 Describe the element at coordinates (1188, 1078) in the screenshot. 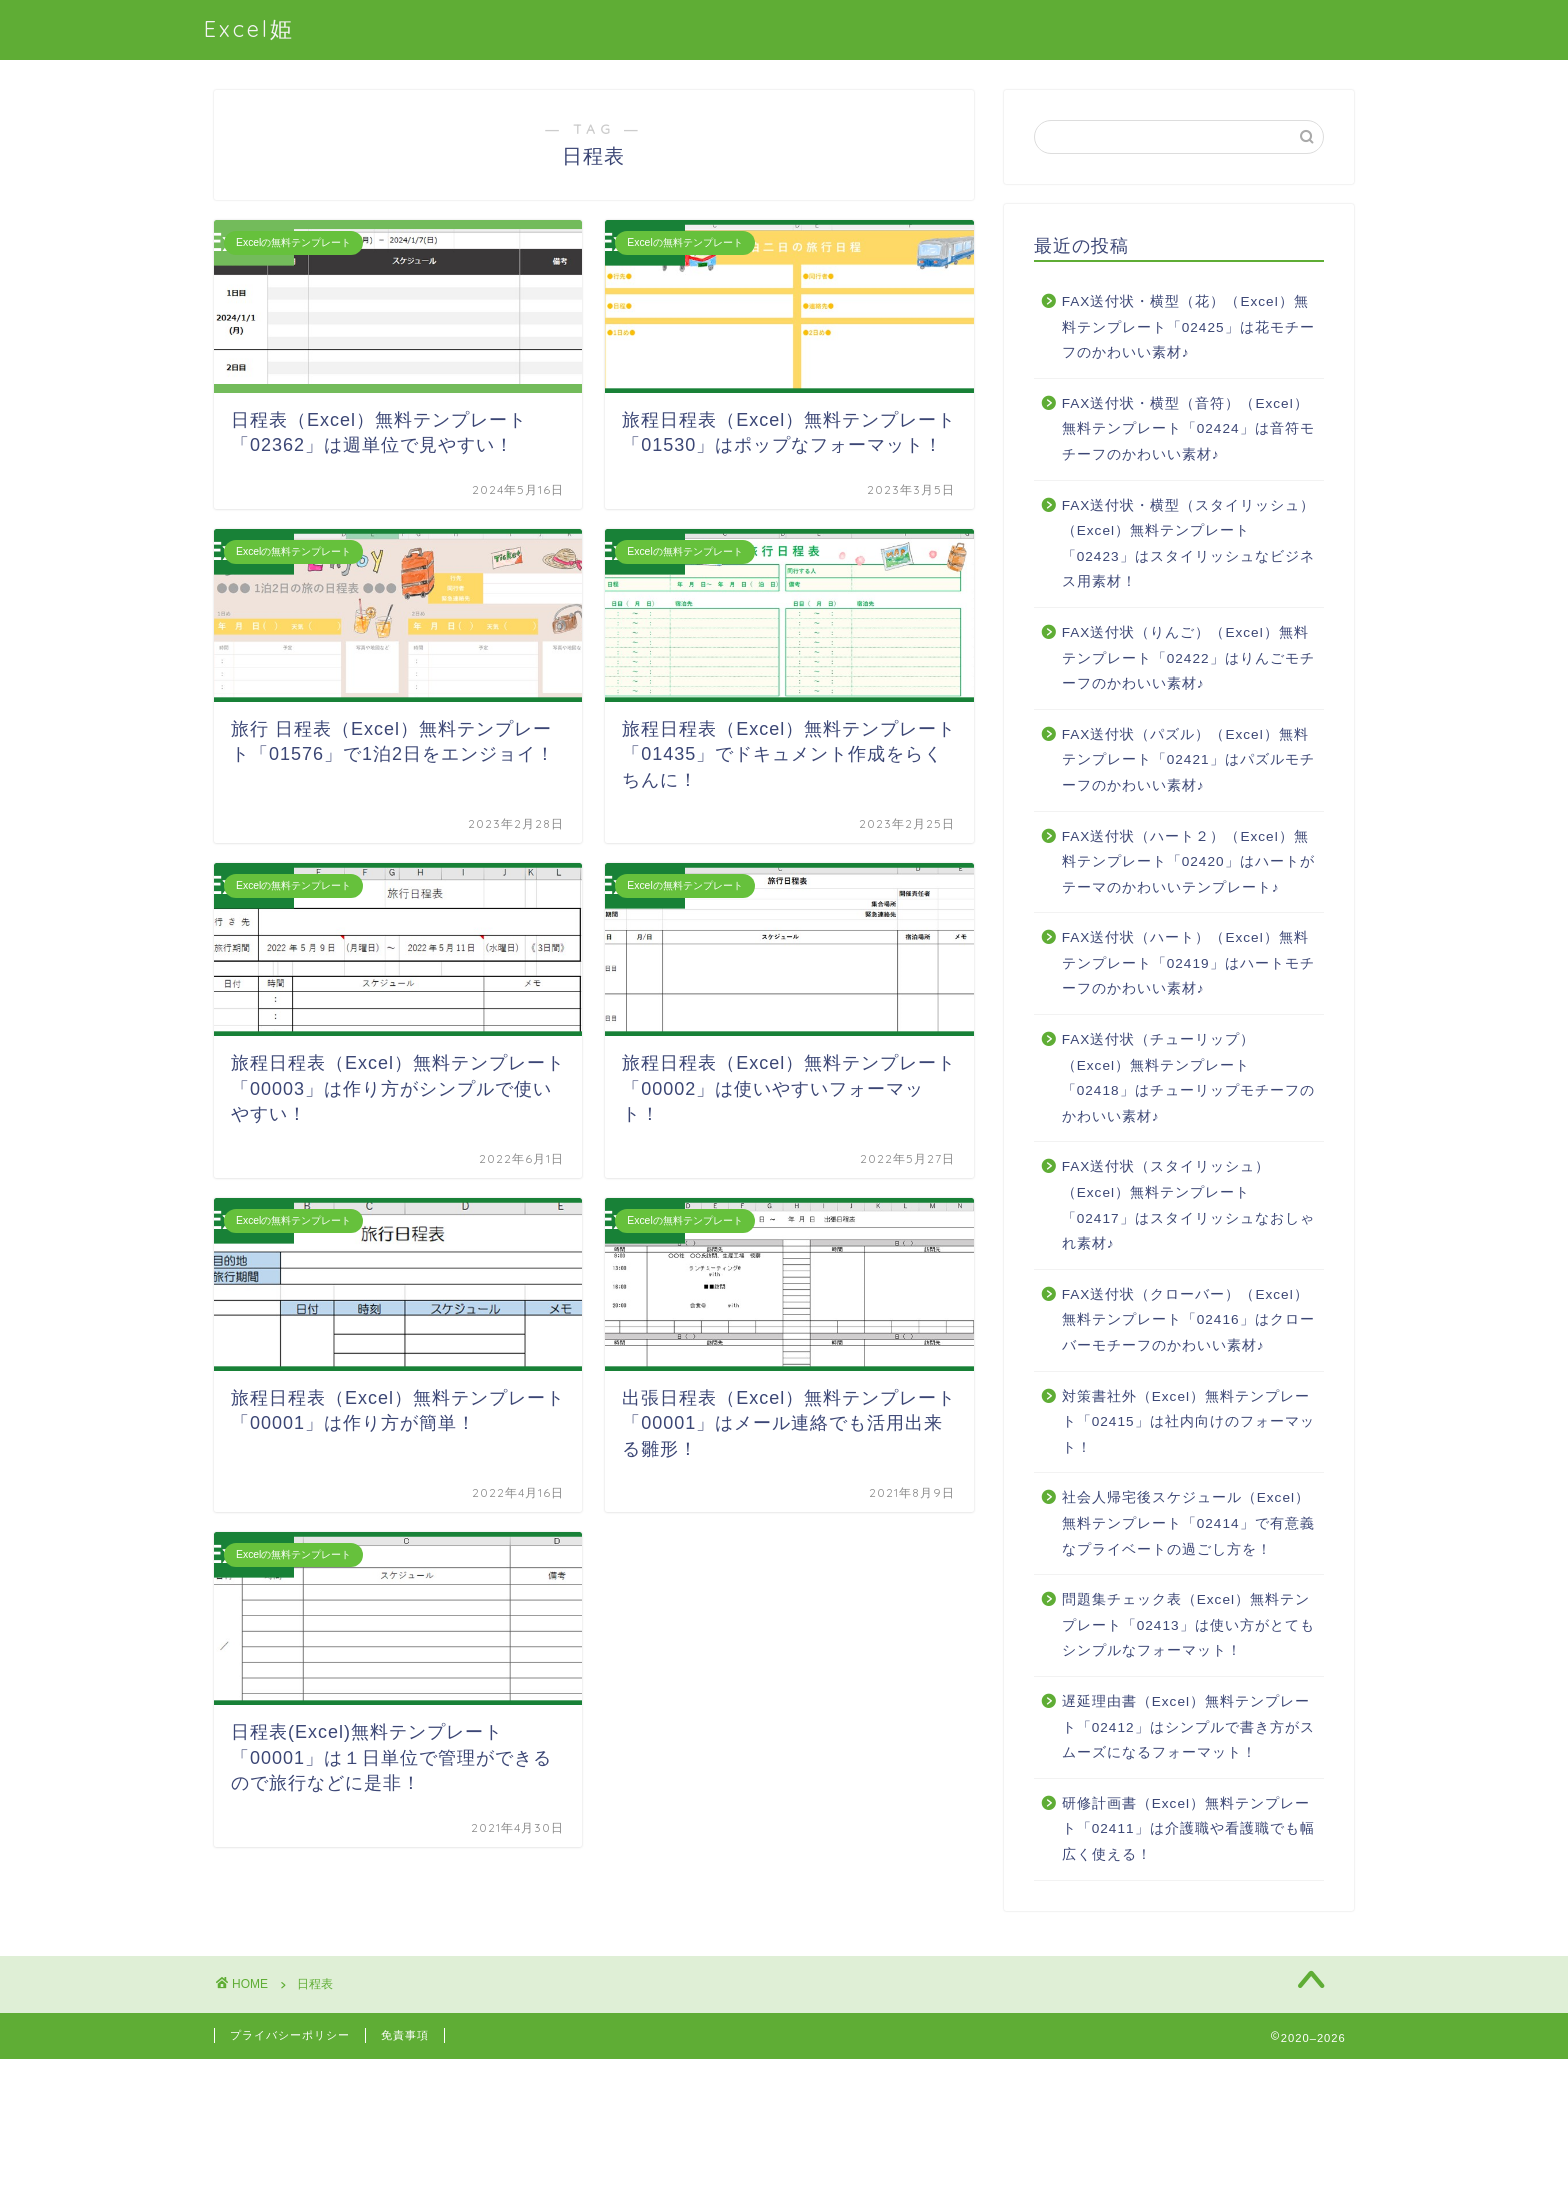

I see `FAX送付状（チューリップ）（Excel）無料テンプレート「02418」はチューリップモチーフのかわいい素材♪` at that location.